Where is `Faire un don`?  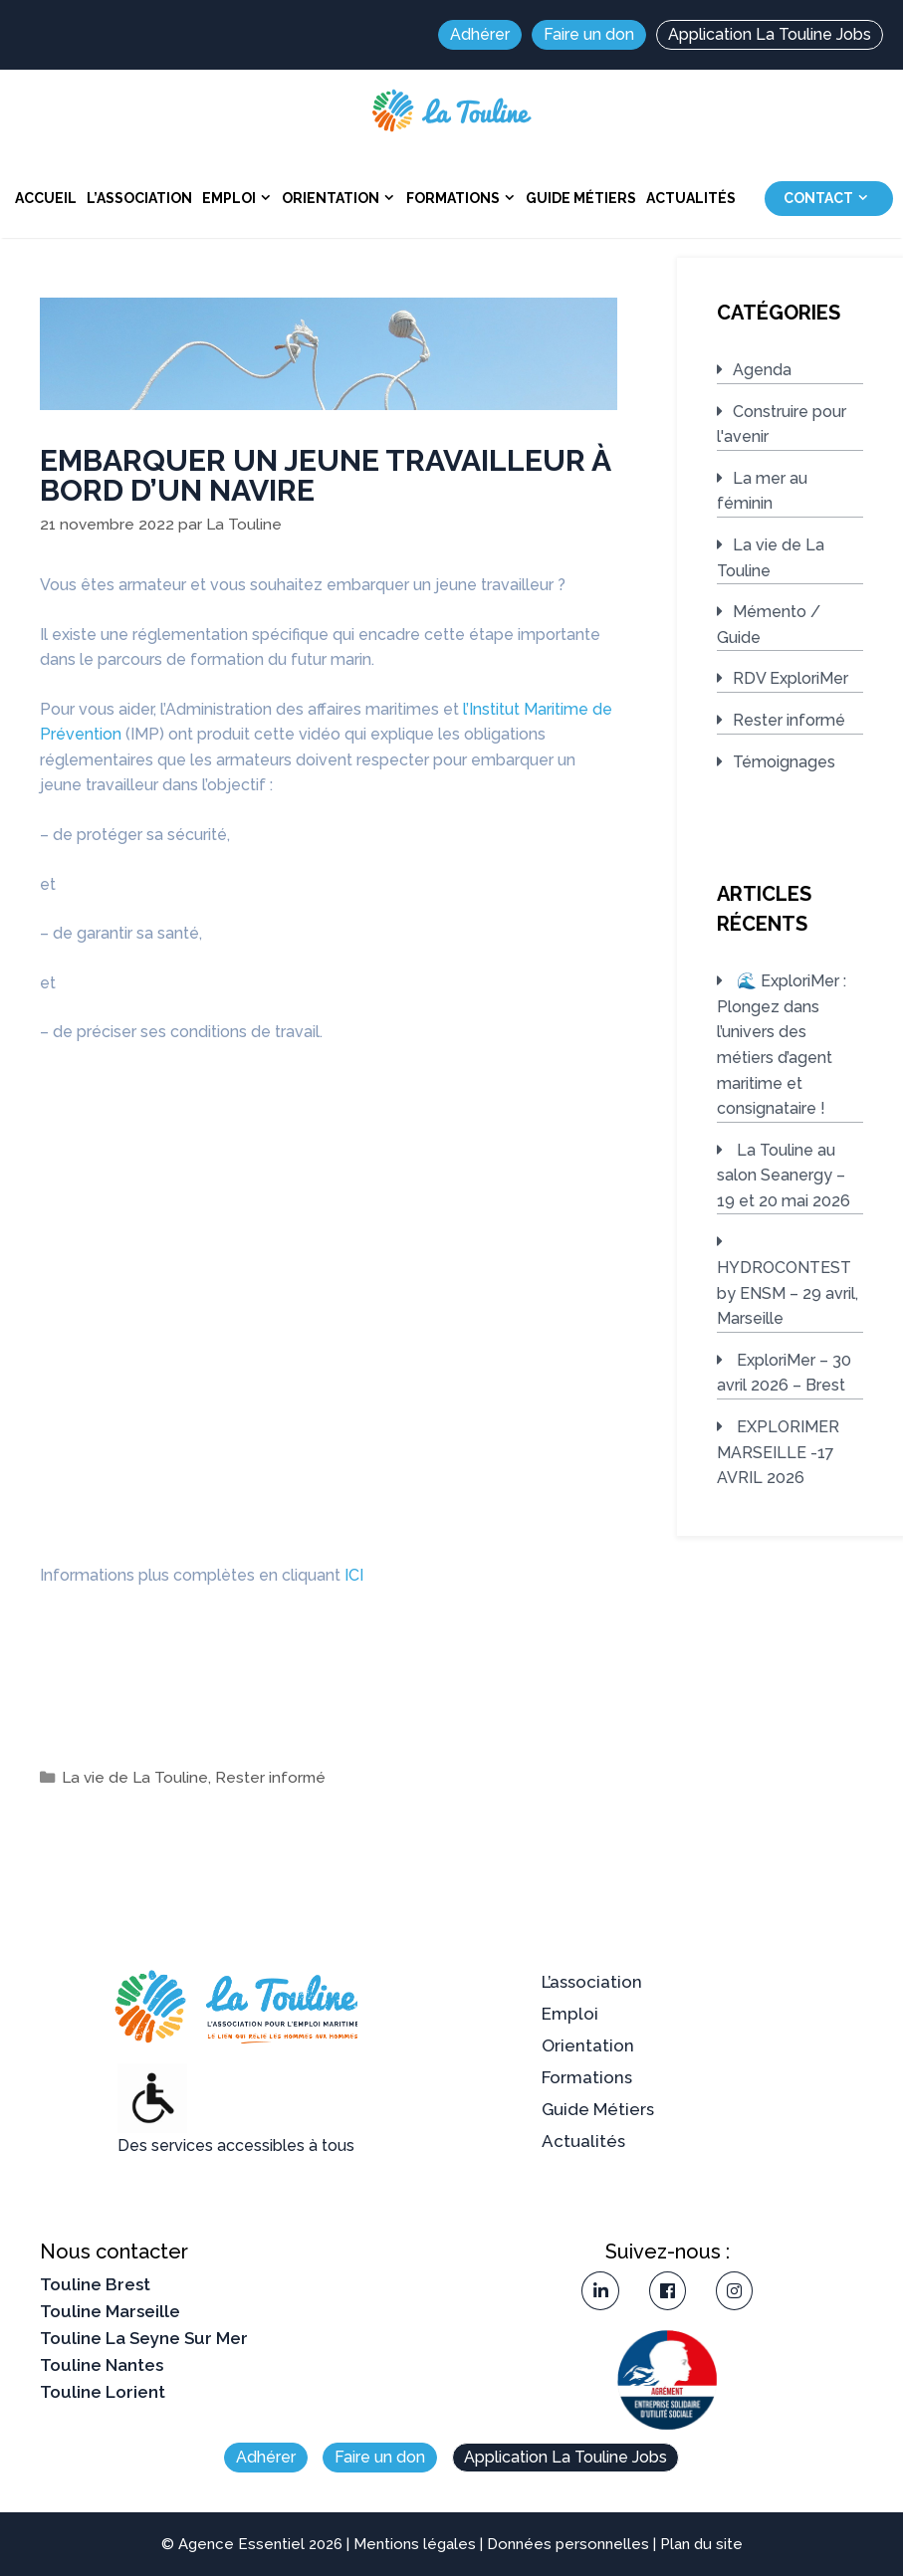 Faire un don is located at coordinates (589, 34).